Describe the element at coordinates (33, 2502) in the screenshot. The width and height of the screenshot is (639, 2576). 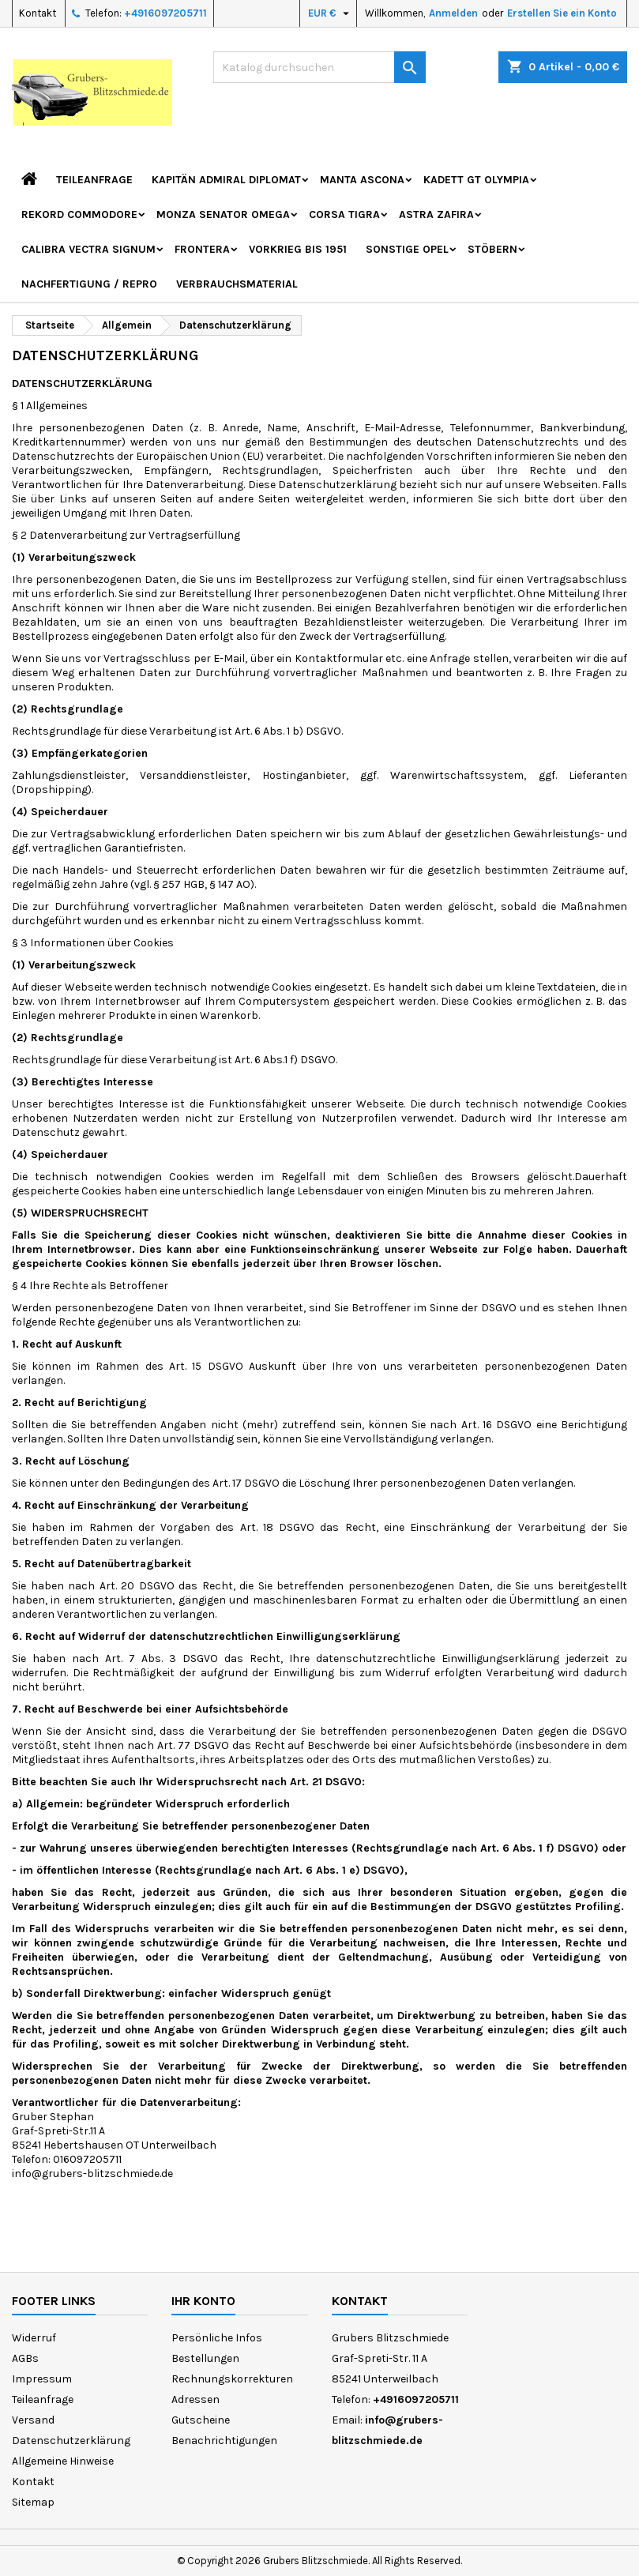
I see `Sitemap` at that location.